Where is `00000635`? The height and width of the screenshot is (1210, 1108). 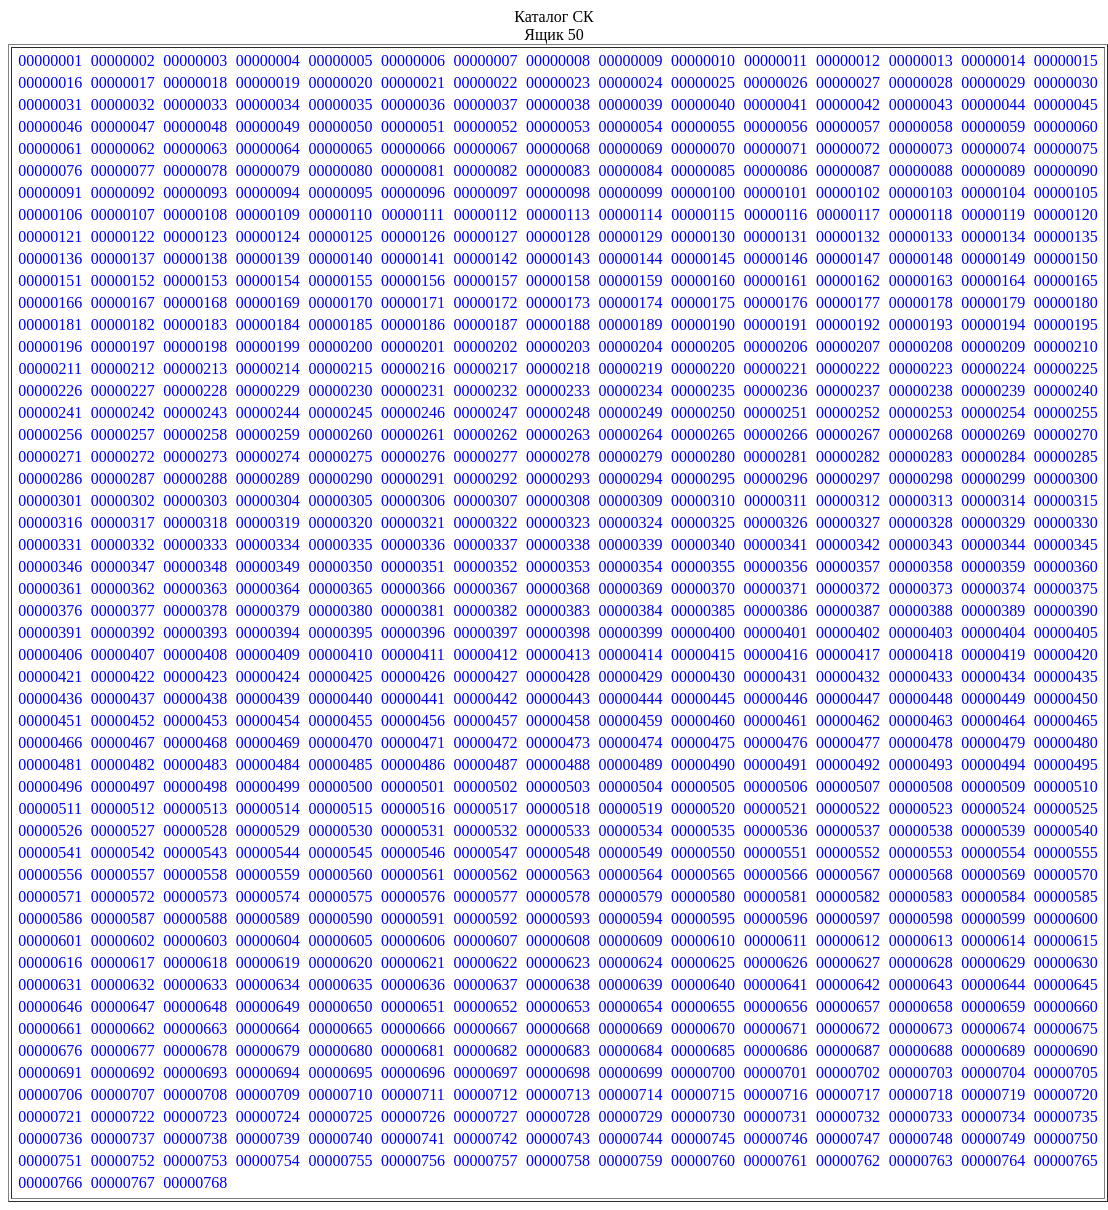 00000635 is located at coordinates (340, 984).